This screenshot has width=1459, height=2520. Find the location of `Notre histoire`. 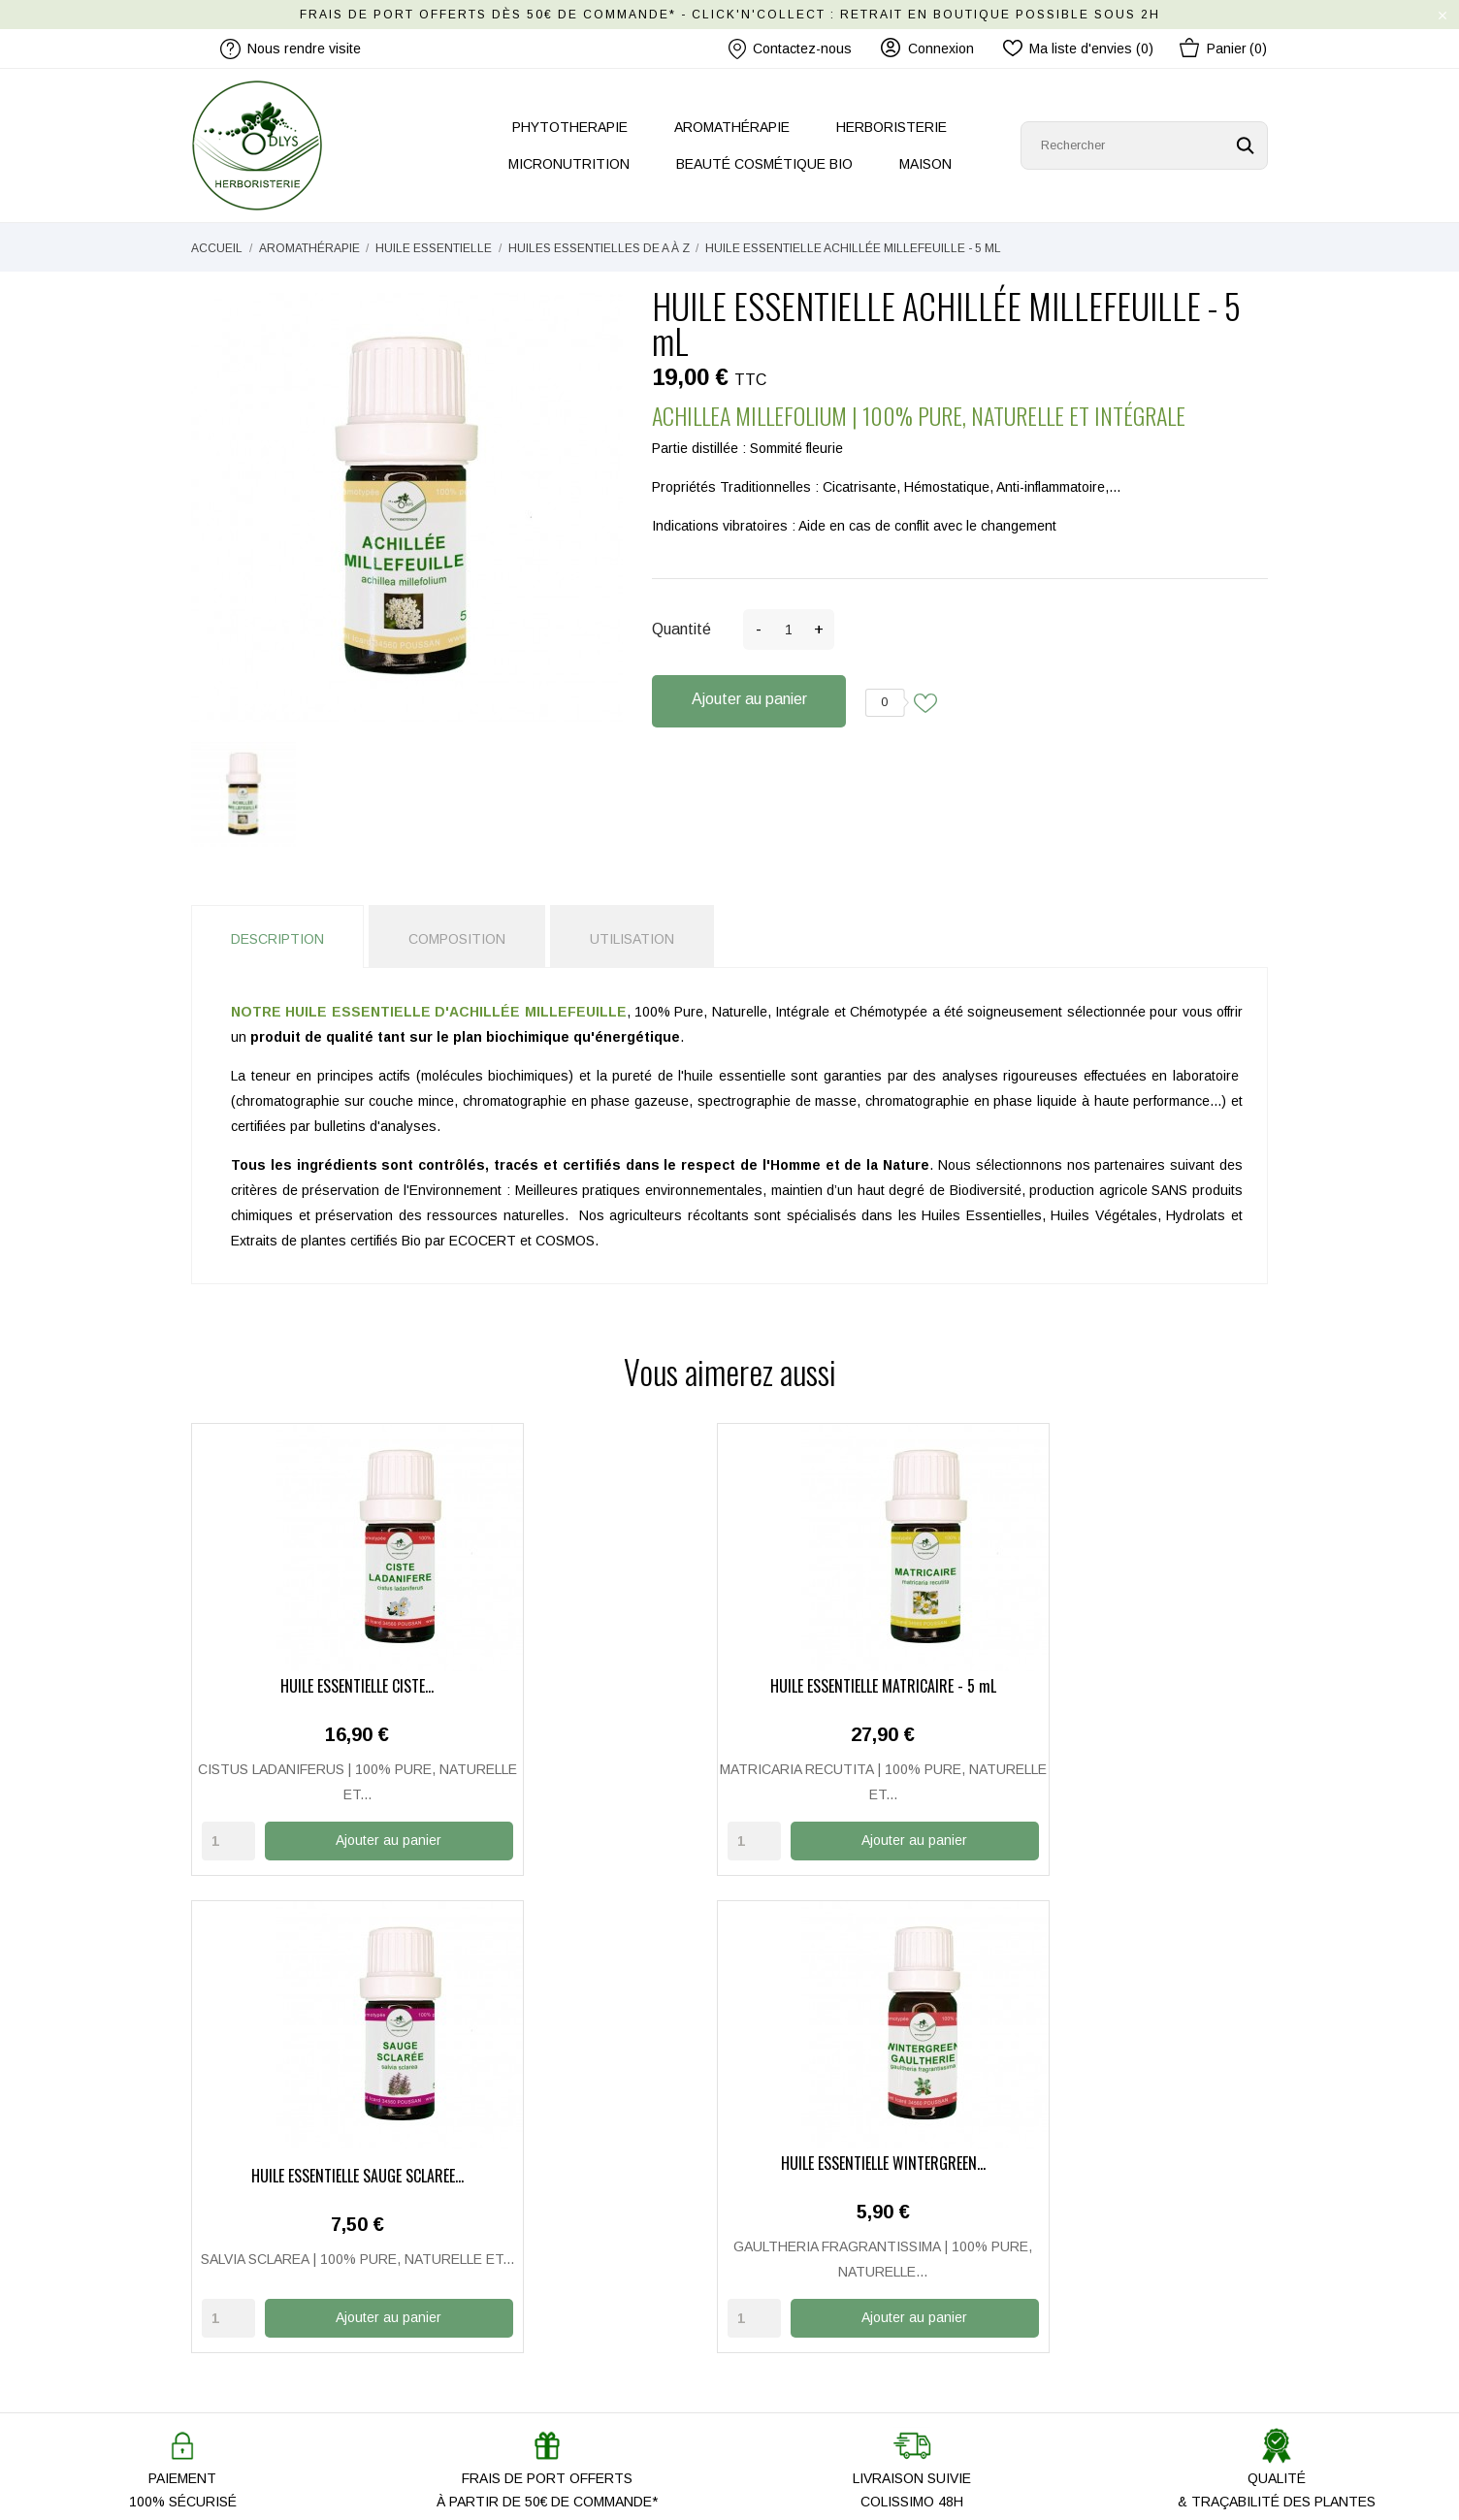

Notre histoire is located at coordinates (509, 2205).